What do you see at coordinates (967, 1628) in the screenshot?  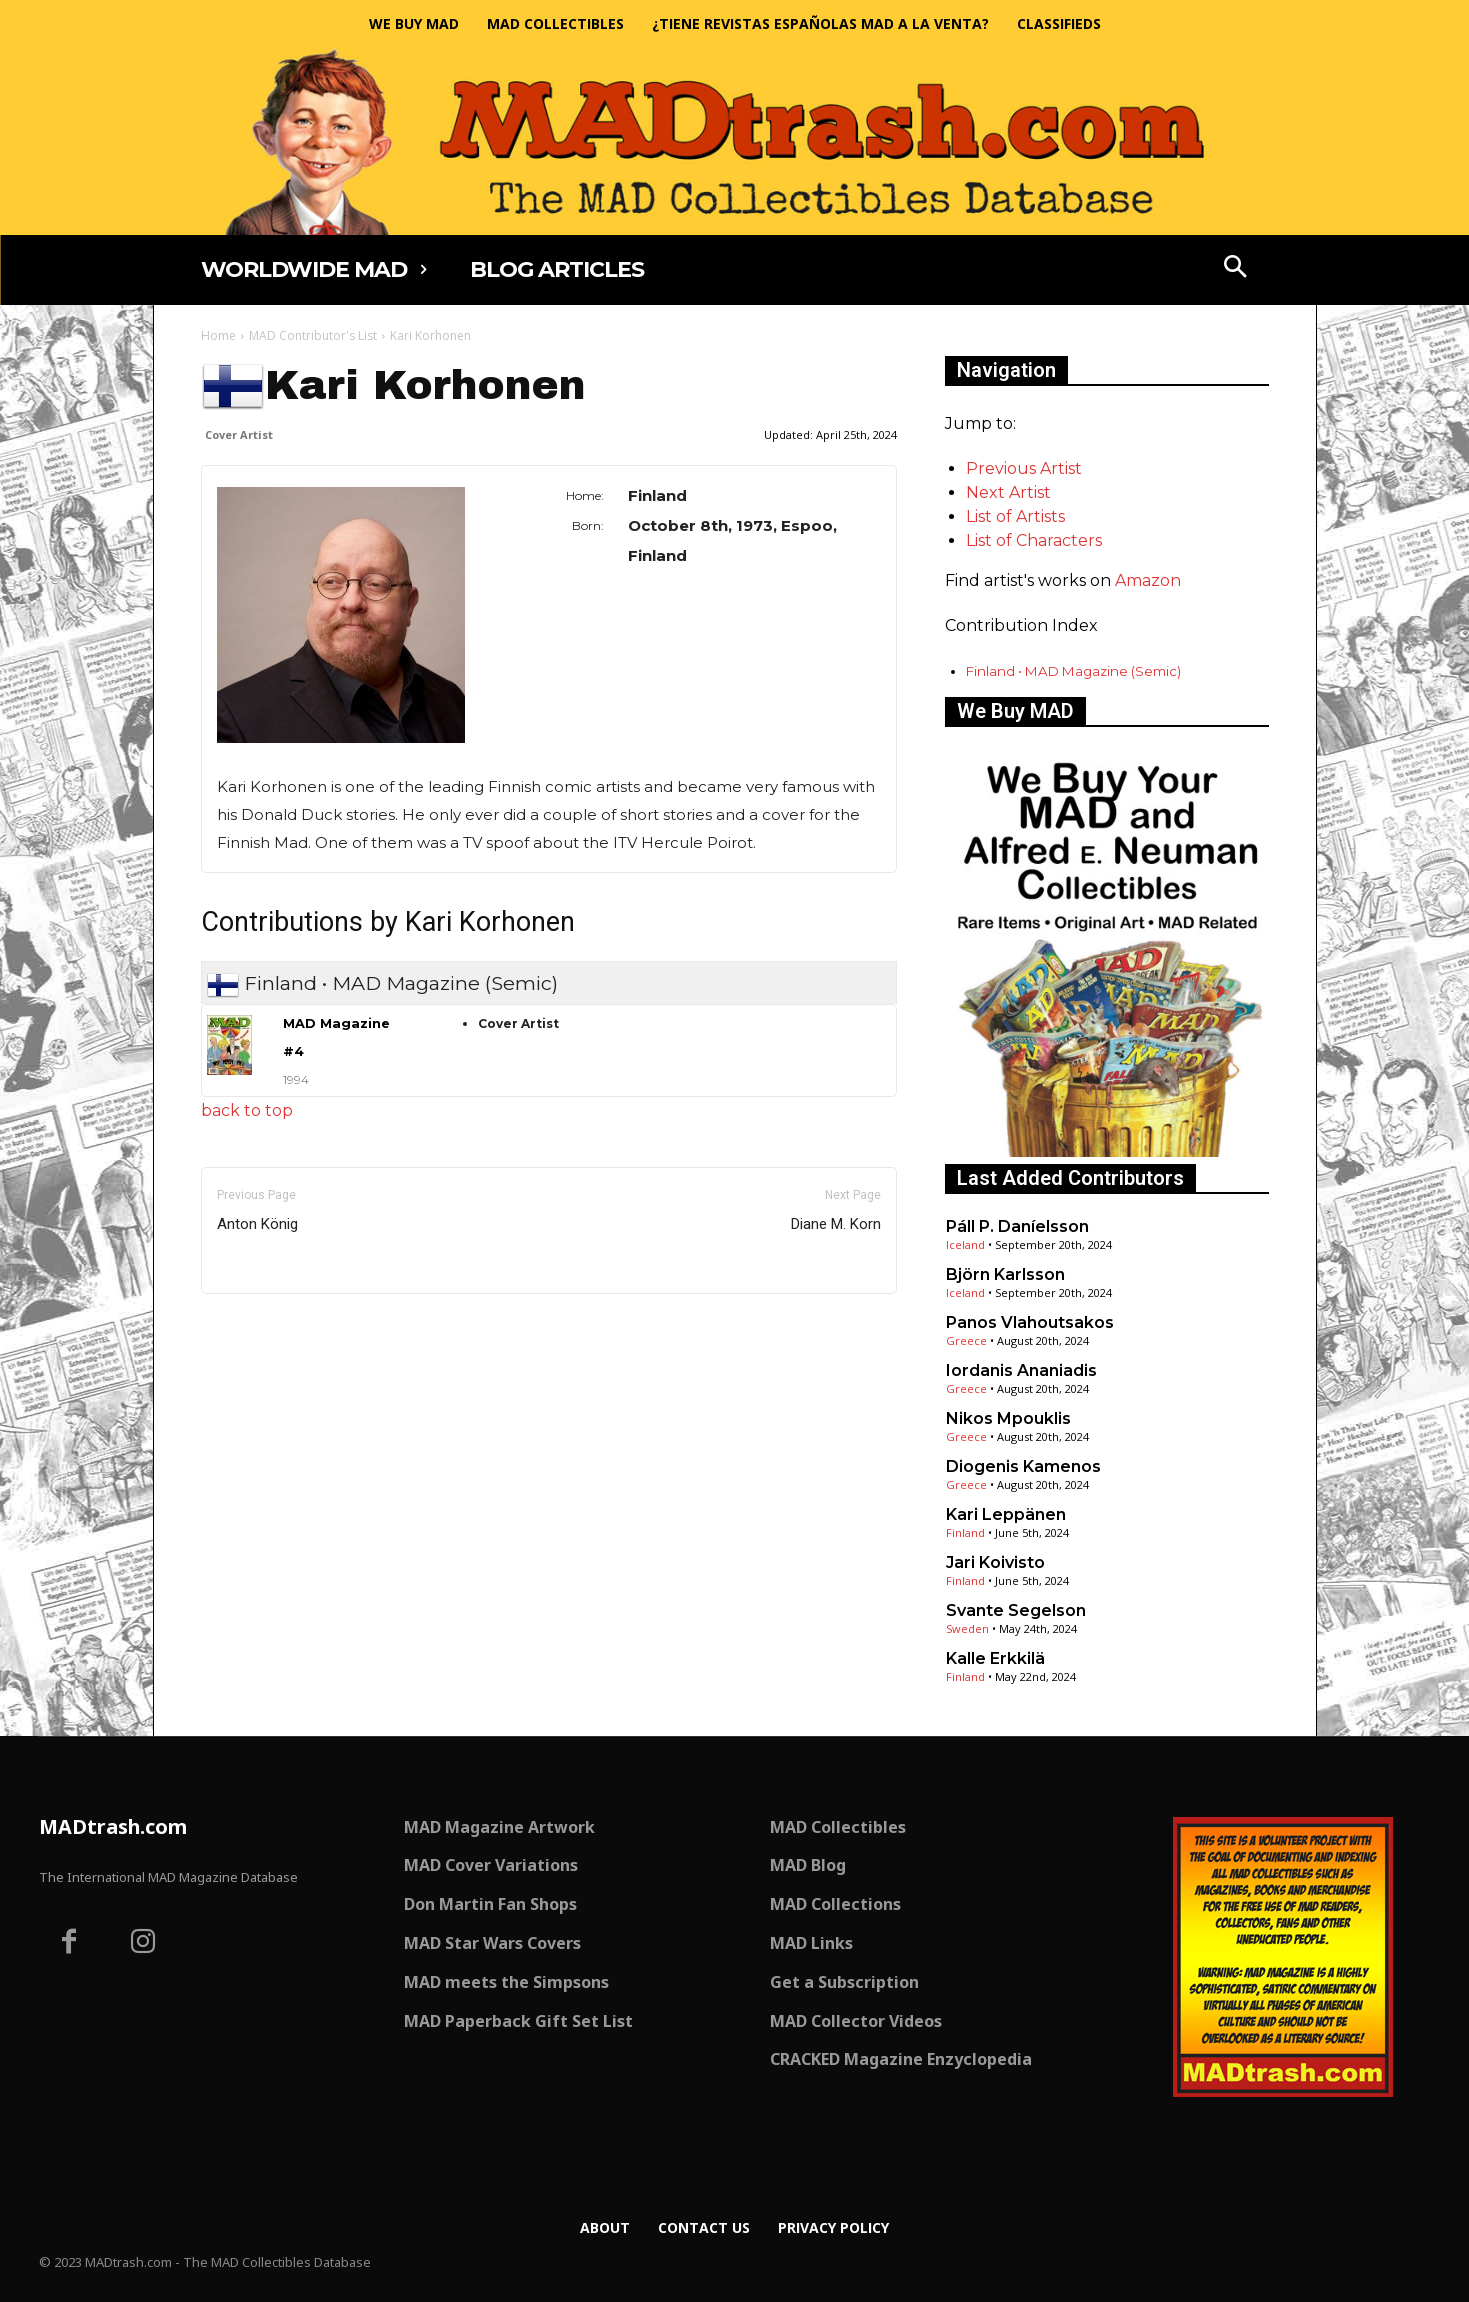 I see `Sweden` at bounding box center [967, 1628].